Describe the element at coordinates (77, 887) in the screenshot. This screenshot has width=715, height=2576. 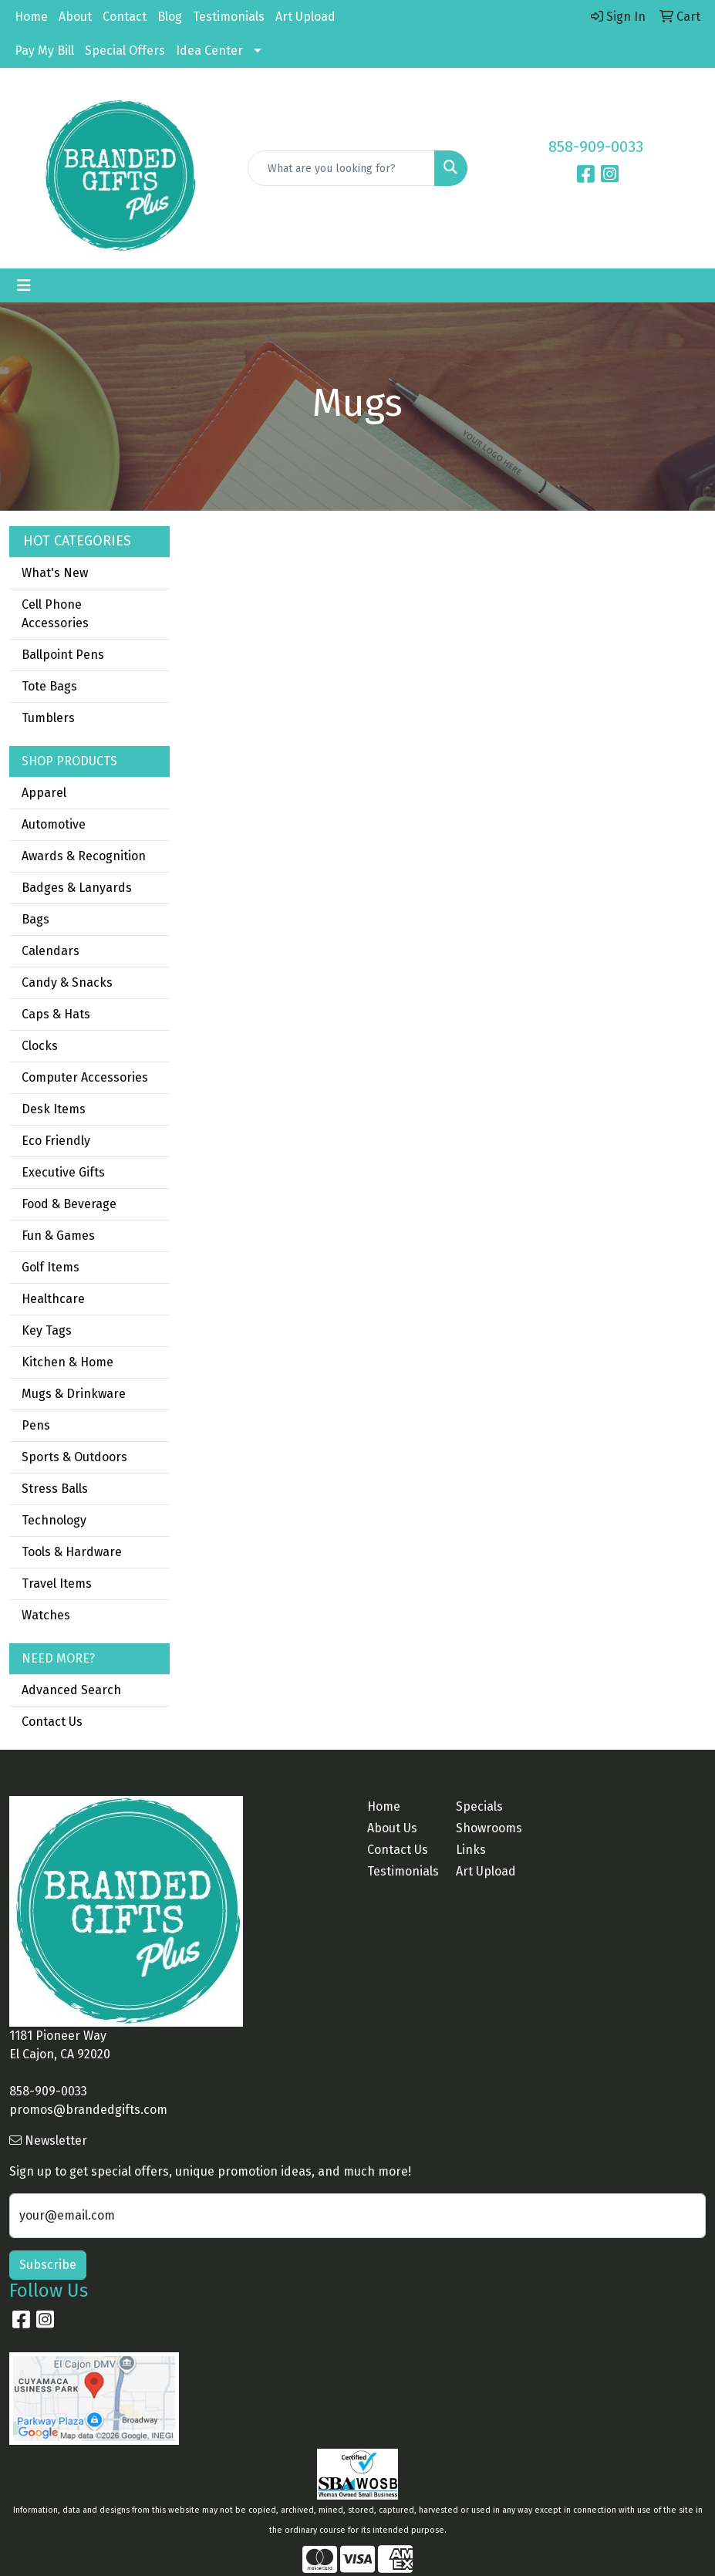
I see `Badges & Lanyards` at that location.